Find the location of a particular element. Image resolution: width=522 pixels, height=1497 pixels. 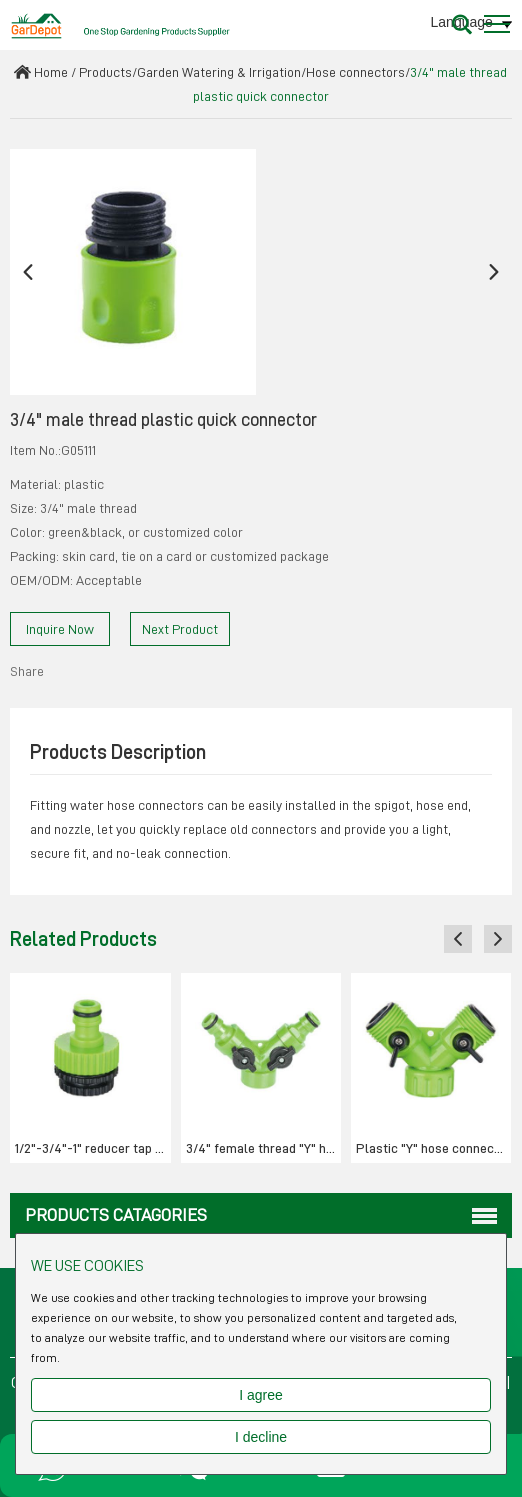

Products is located at coordinates (105, 72).